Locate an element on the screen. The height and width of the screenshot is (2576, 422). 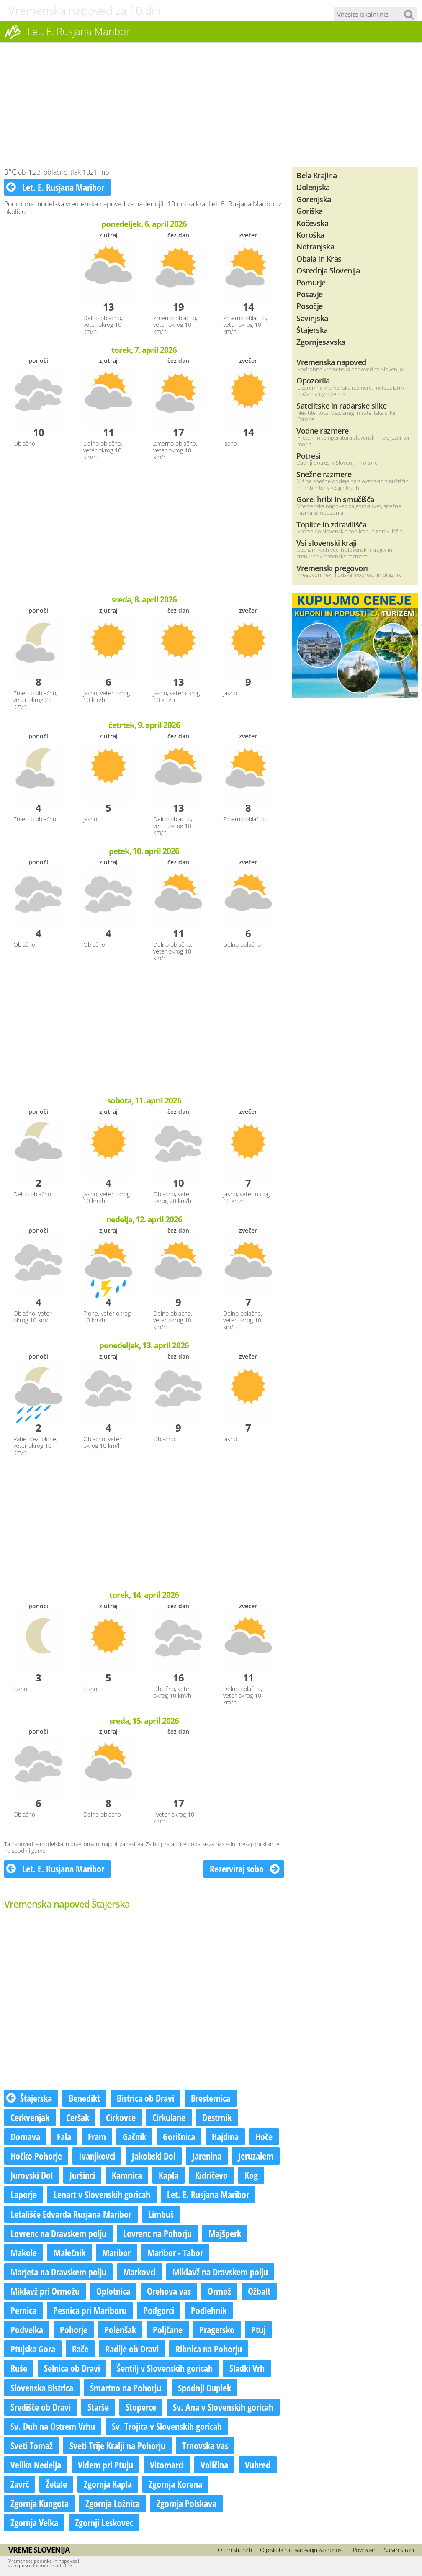
Zgornja Polskava is located at coordinates (186, 2503).